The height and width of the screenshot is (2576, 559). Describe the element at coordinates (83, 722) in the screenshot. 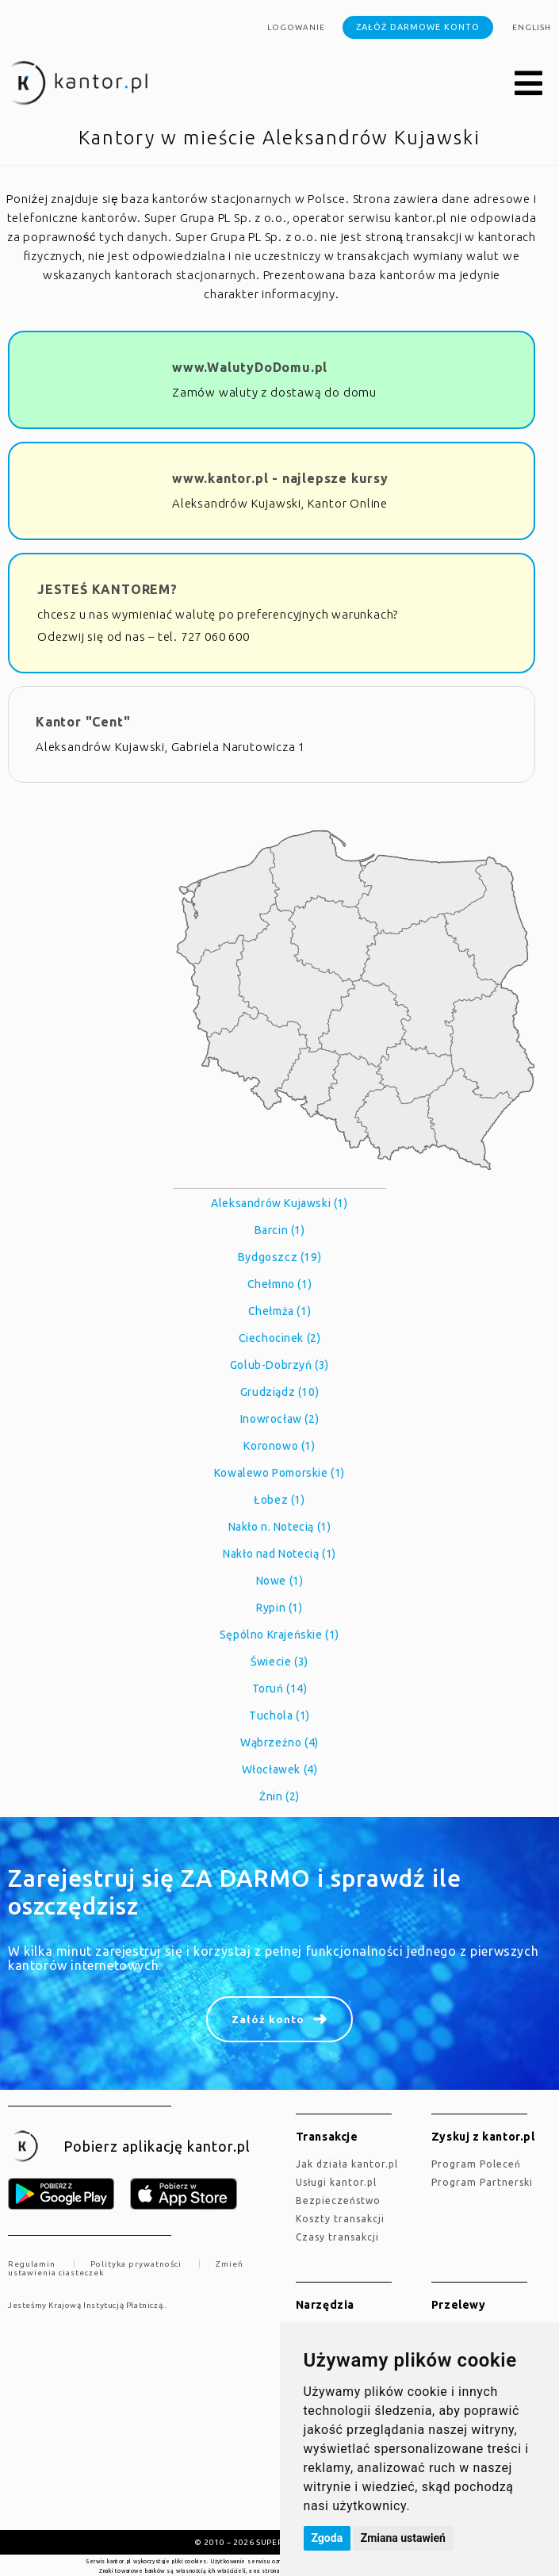

I see `Kantor "Cent"` at that location.